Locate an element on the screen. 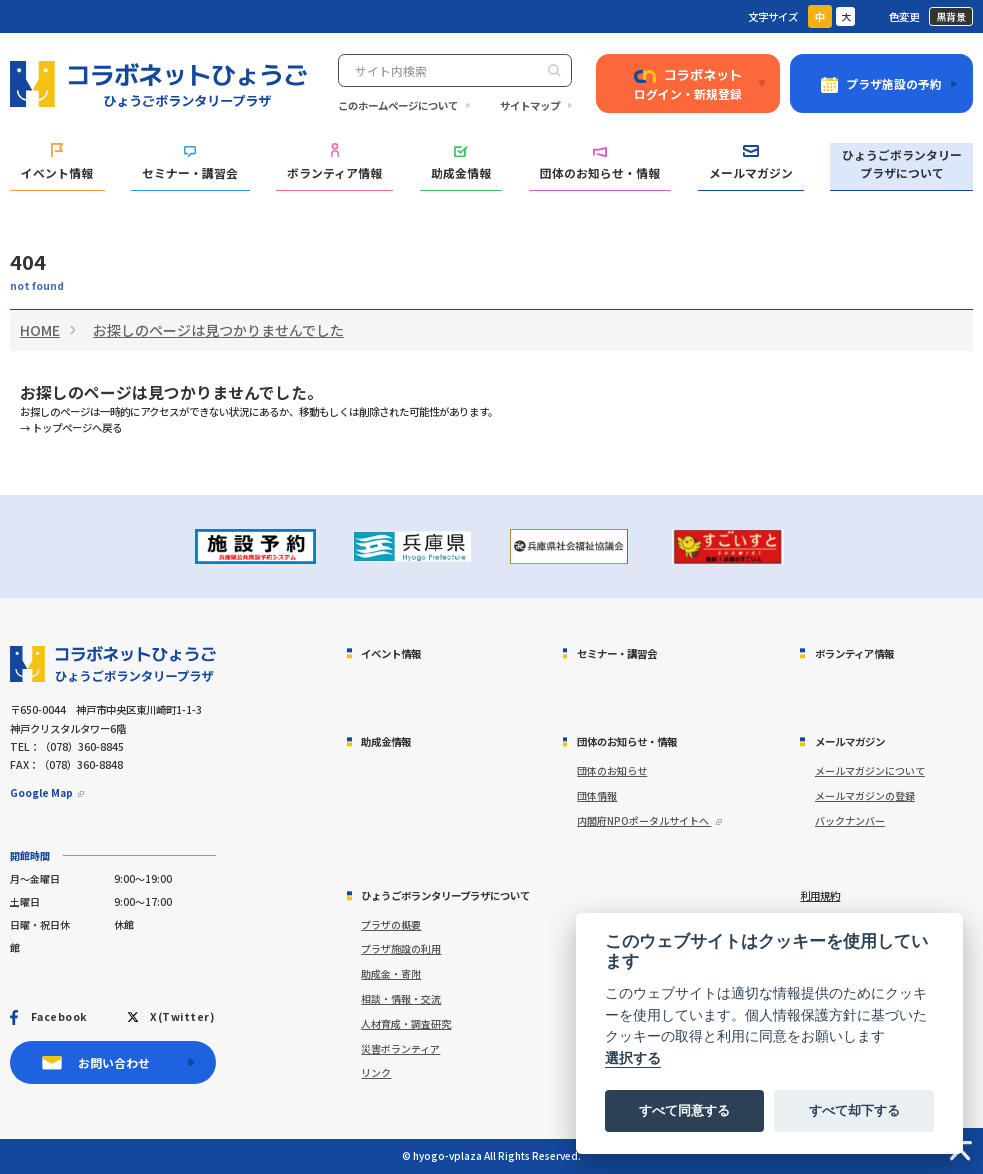 This screenshot has height=1174, width=983. 相談・情報・交流 is located at coordinates (401, 998).